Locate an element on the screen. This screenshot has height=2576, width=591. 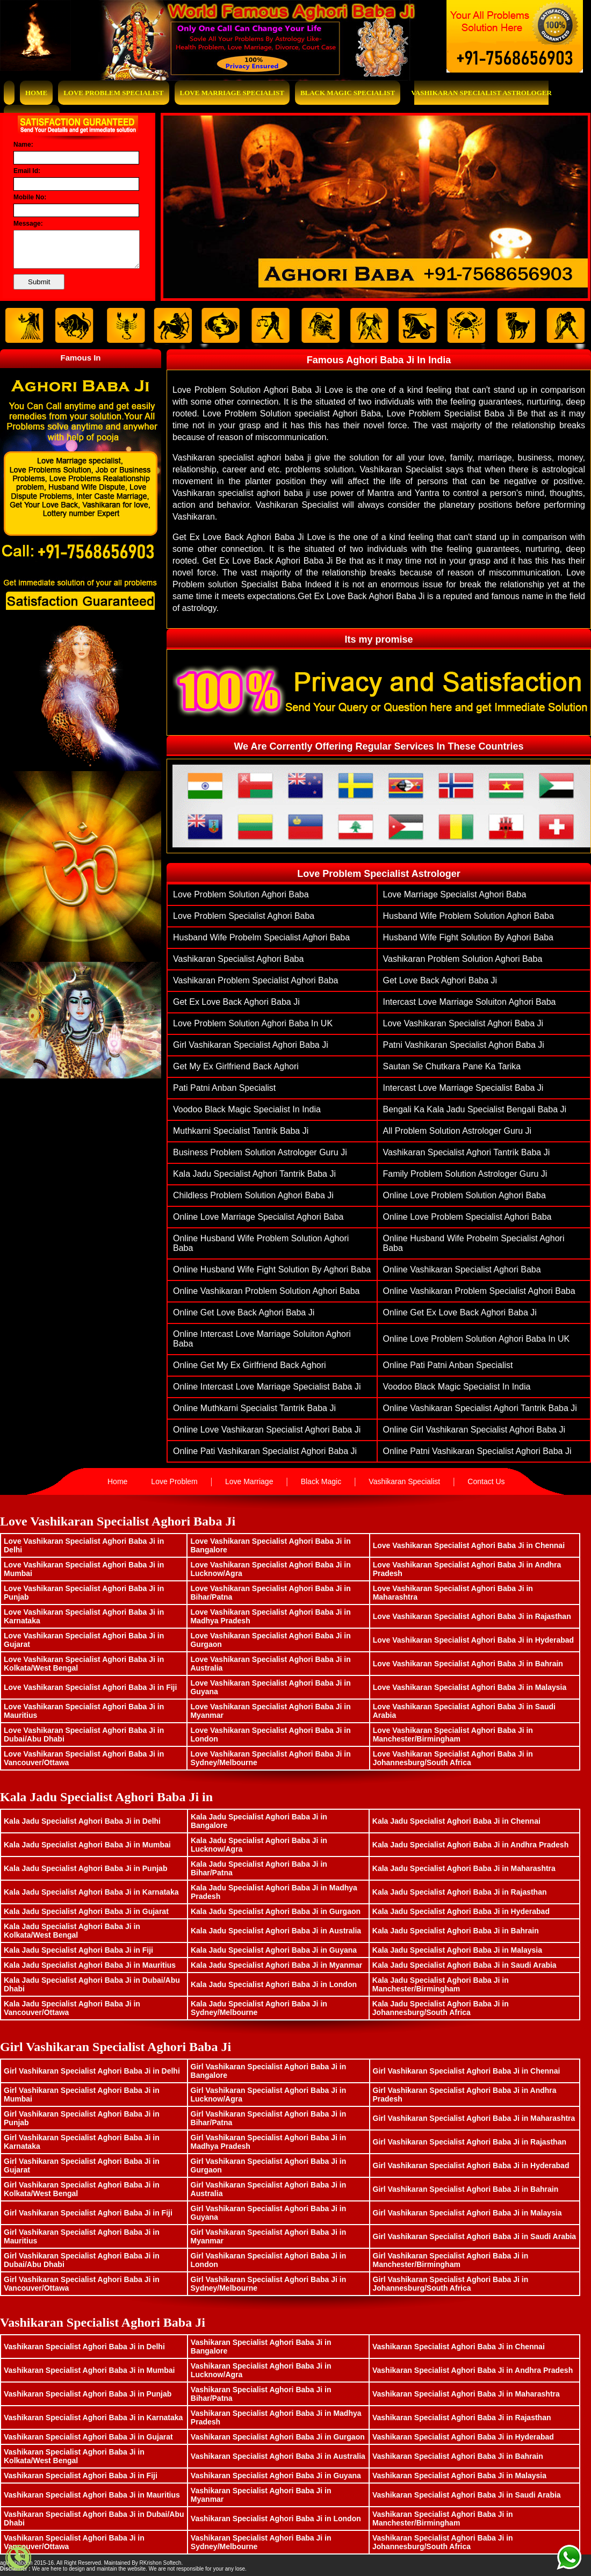
Girl Vashikaran Specialist Aghori Baba Ji in Johannesburg/South Africa is located at coordinates (451, 2283).